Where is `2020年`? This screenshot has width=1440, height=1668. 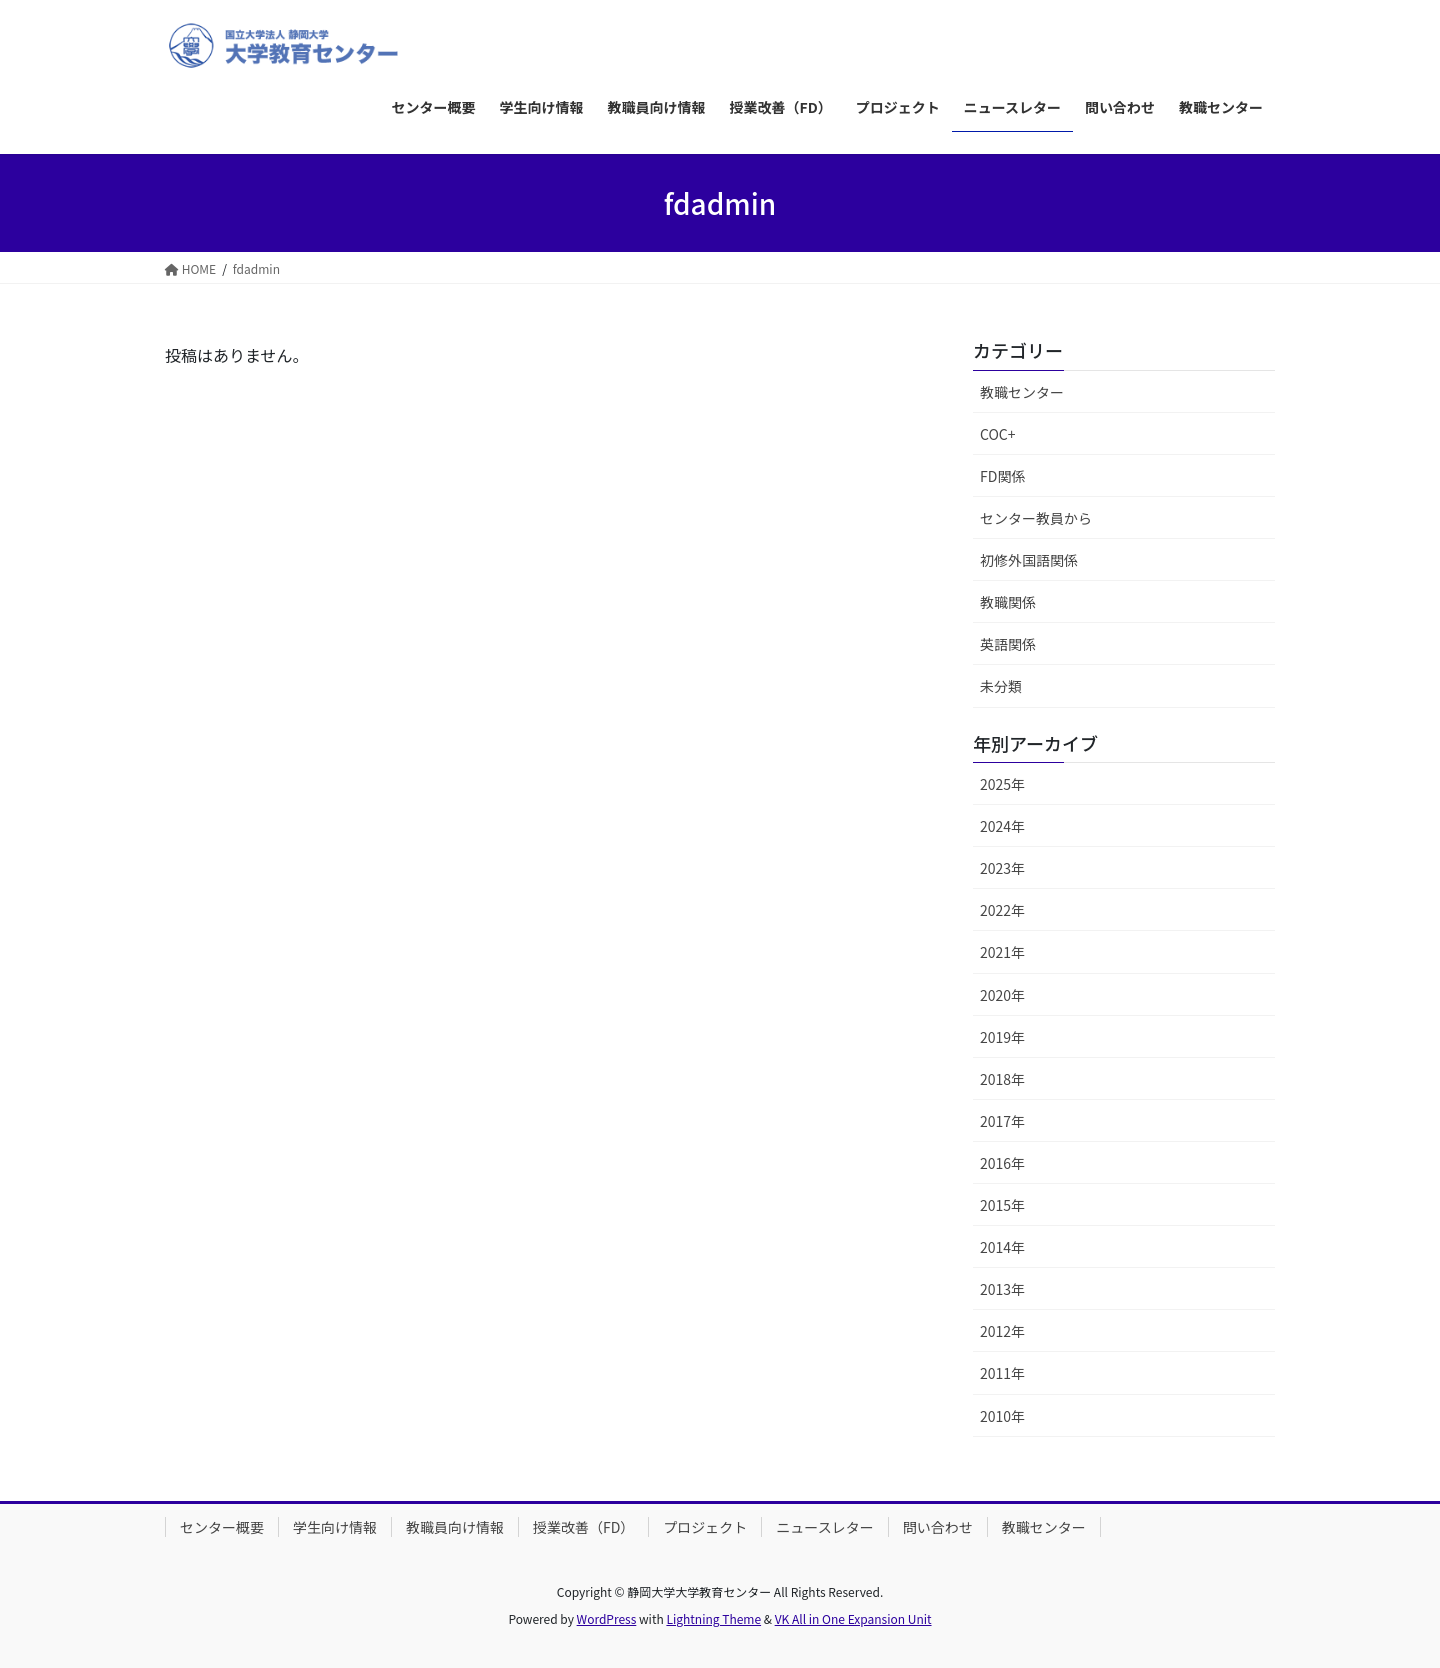 2020年 is located at coordinates (1002, 995).